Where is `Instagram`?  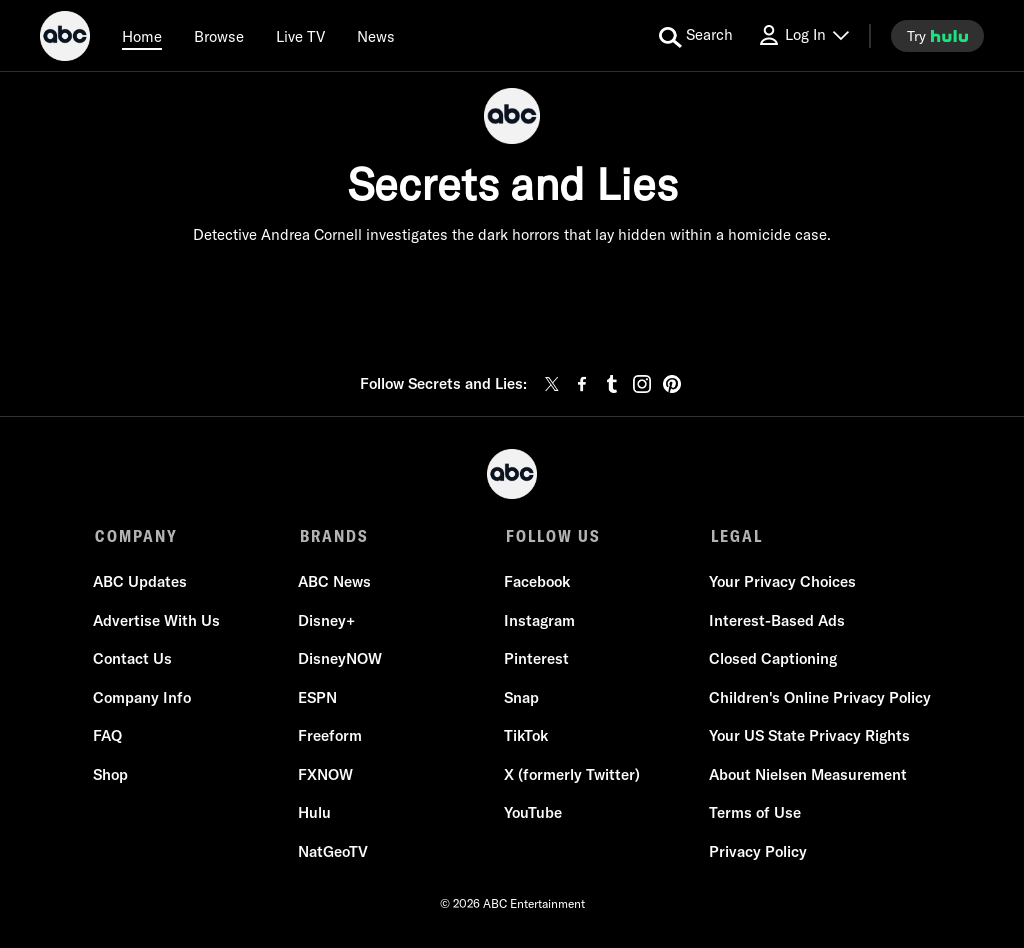 Instagram is located at coordinates (538, 622).